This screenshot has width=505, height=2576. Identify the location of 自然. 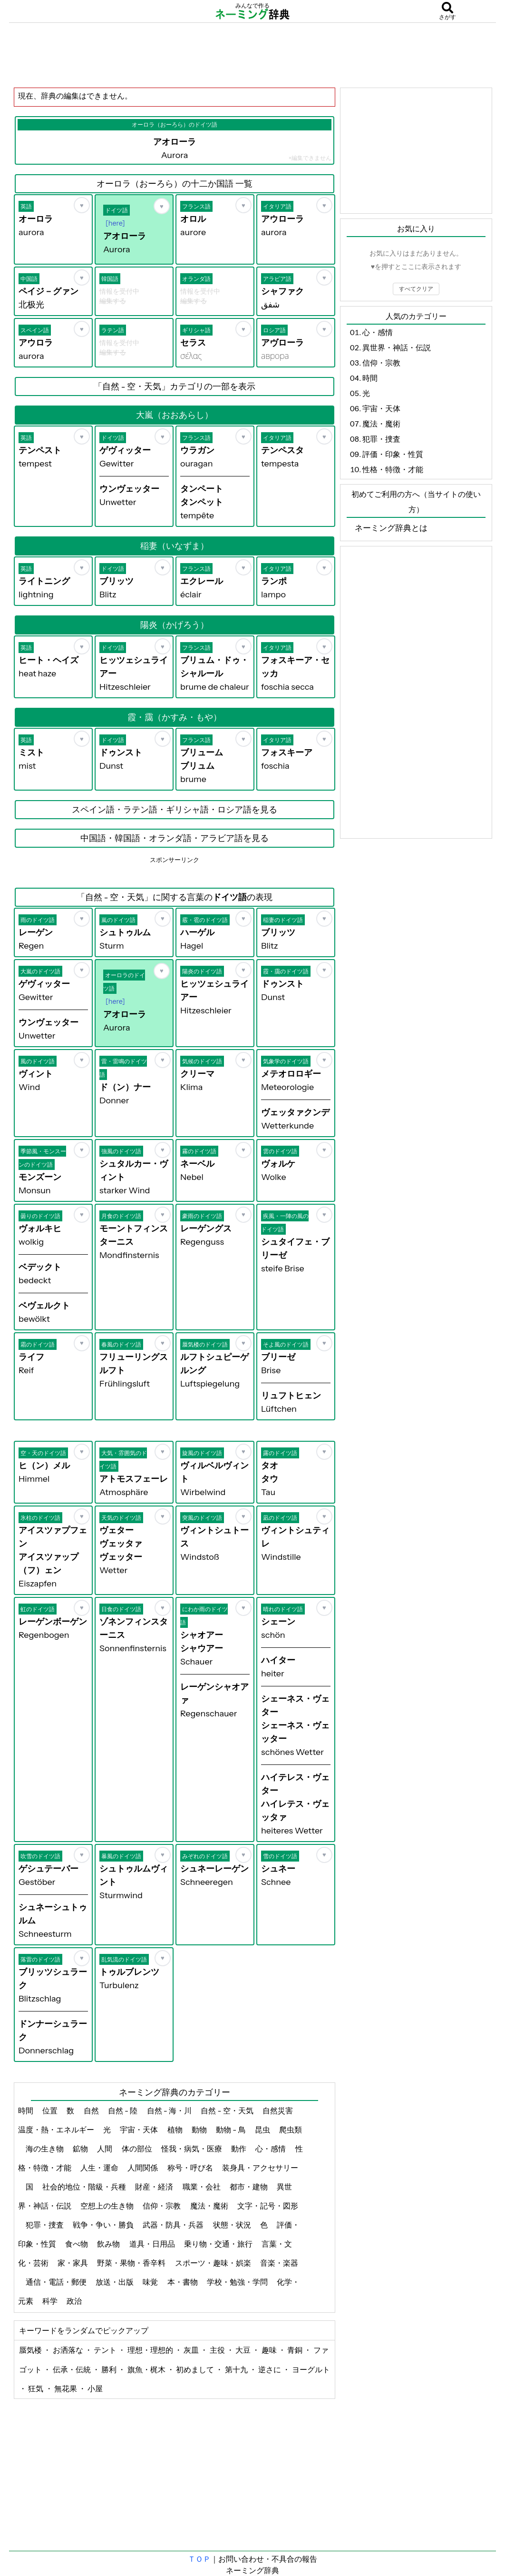
(92, 2110).